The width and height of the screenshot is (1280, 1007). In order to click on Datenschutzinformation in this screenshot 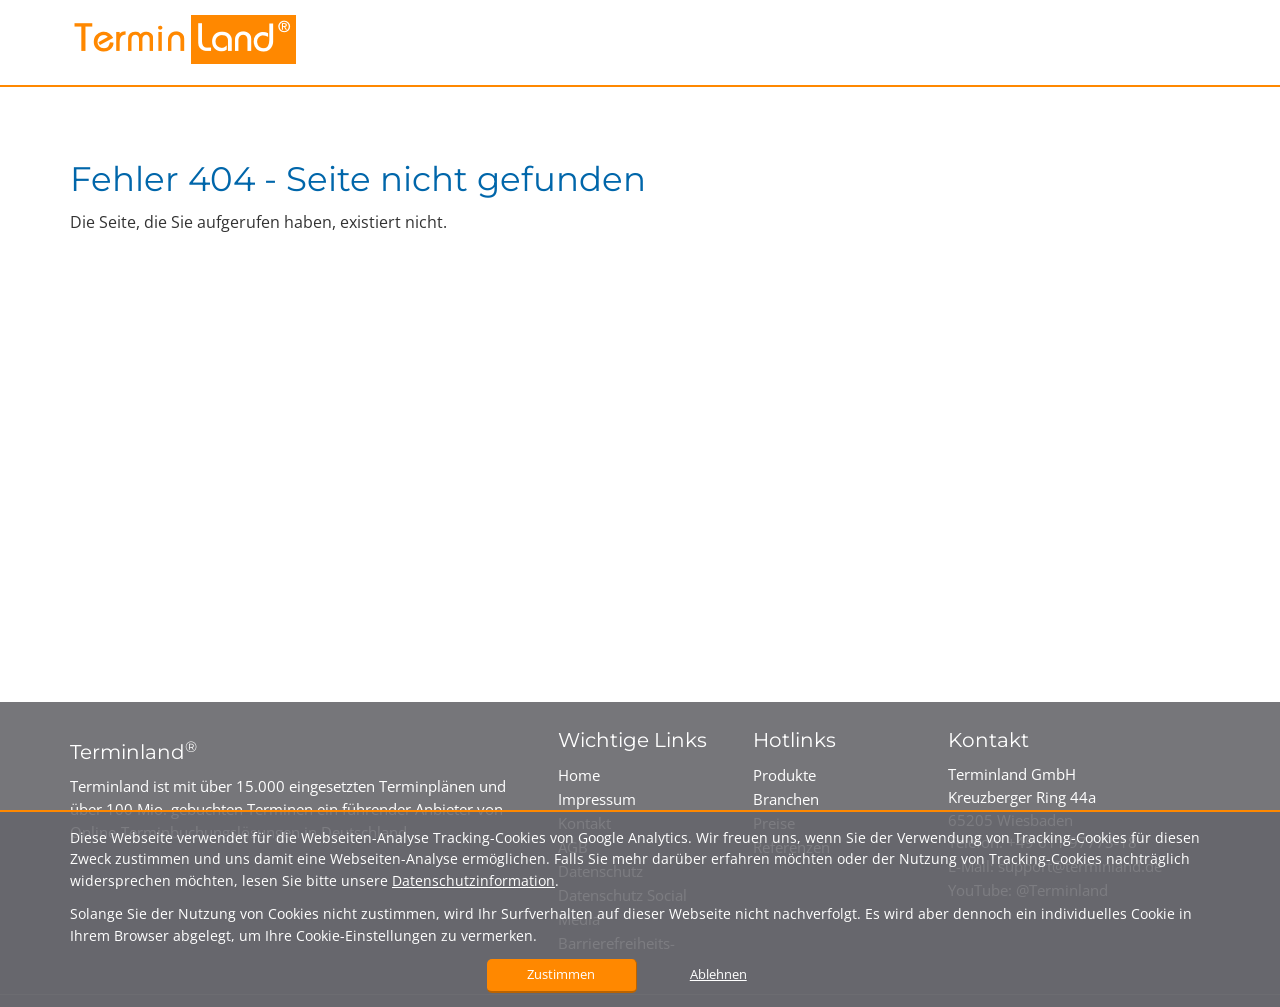, I will do `click(473, 880)`.